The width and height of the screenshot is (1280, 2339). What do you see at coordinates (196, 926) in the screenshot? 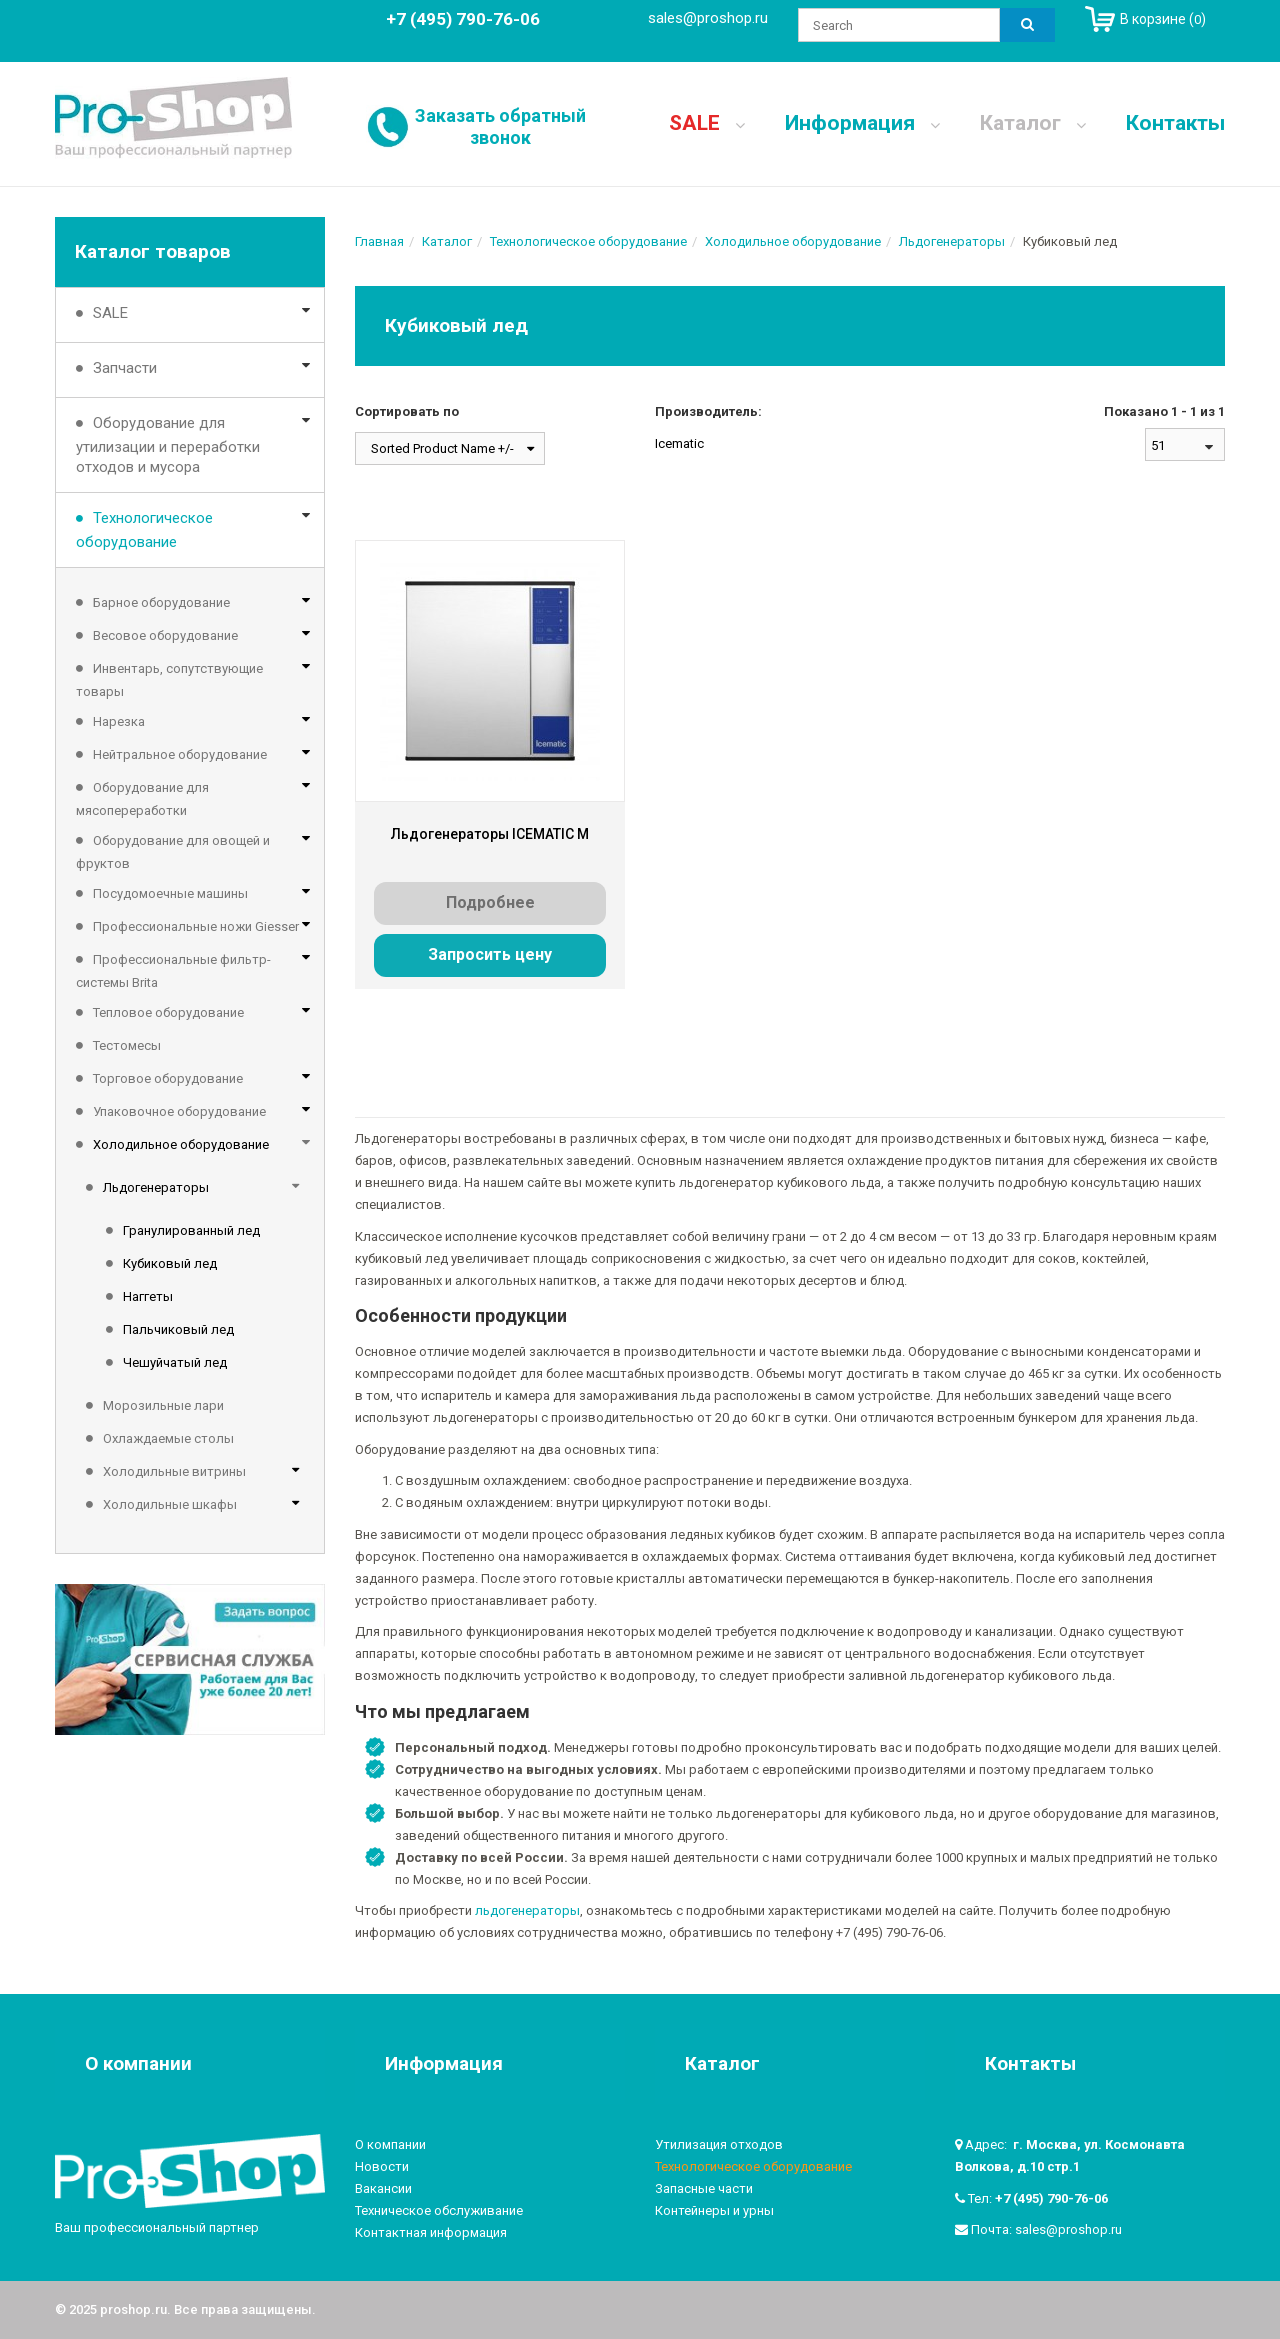
I see `Профессиональные ножи Giesser` at bounding box center [196, 926].